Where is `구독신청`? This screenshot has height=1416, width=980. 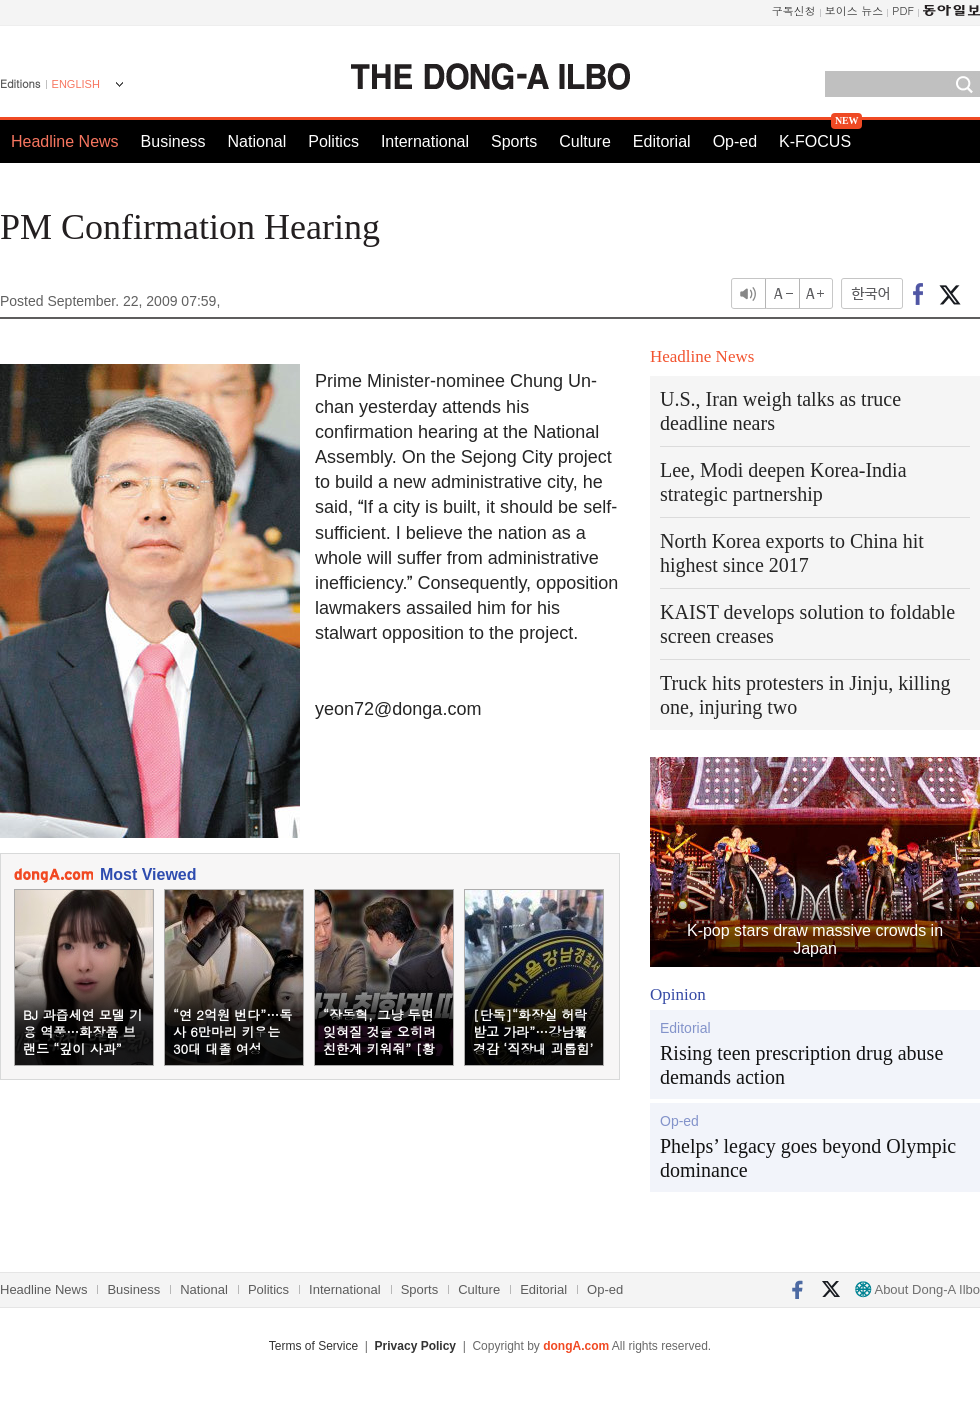 구독신청 is located at coordinates (794, 10).